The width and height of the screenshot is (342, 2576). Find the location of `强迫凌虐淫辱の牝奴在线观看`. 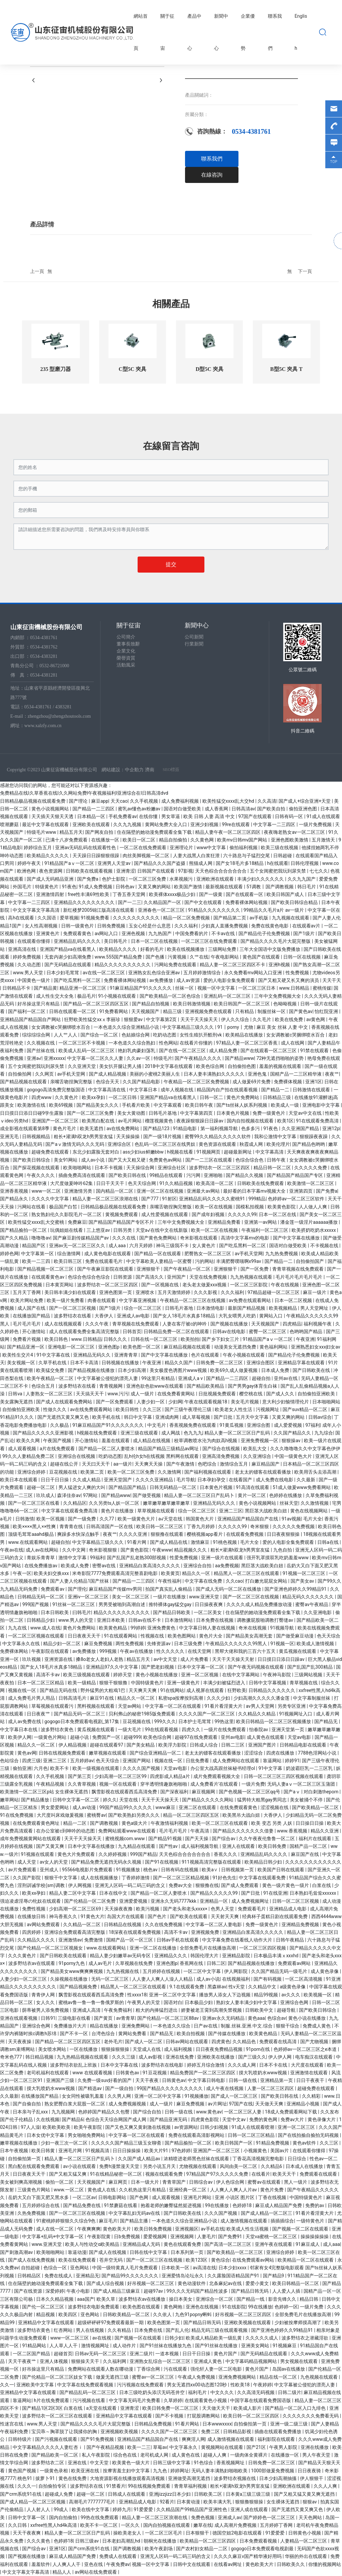

强迫凌虐淫辱の牝奴在线观看 is located at coordinates (31, 1901).